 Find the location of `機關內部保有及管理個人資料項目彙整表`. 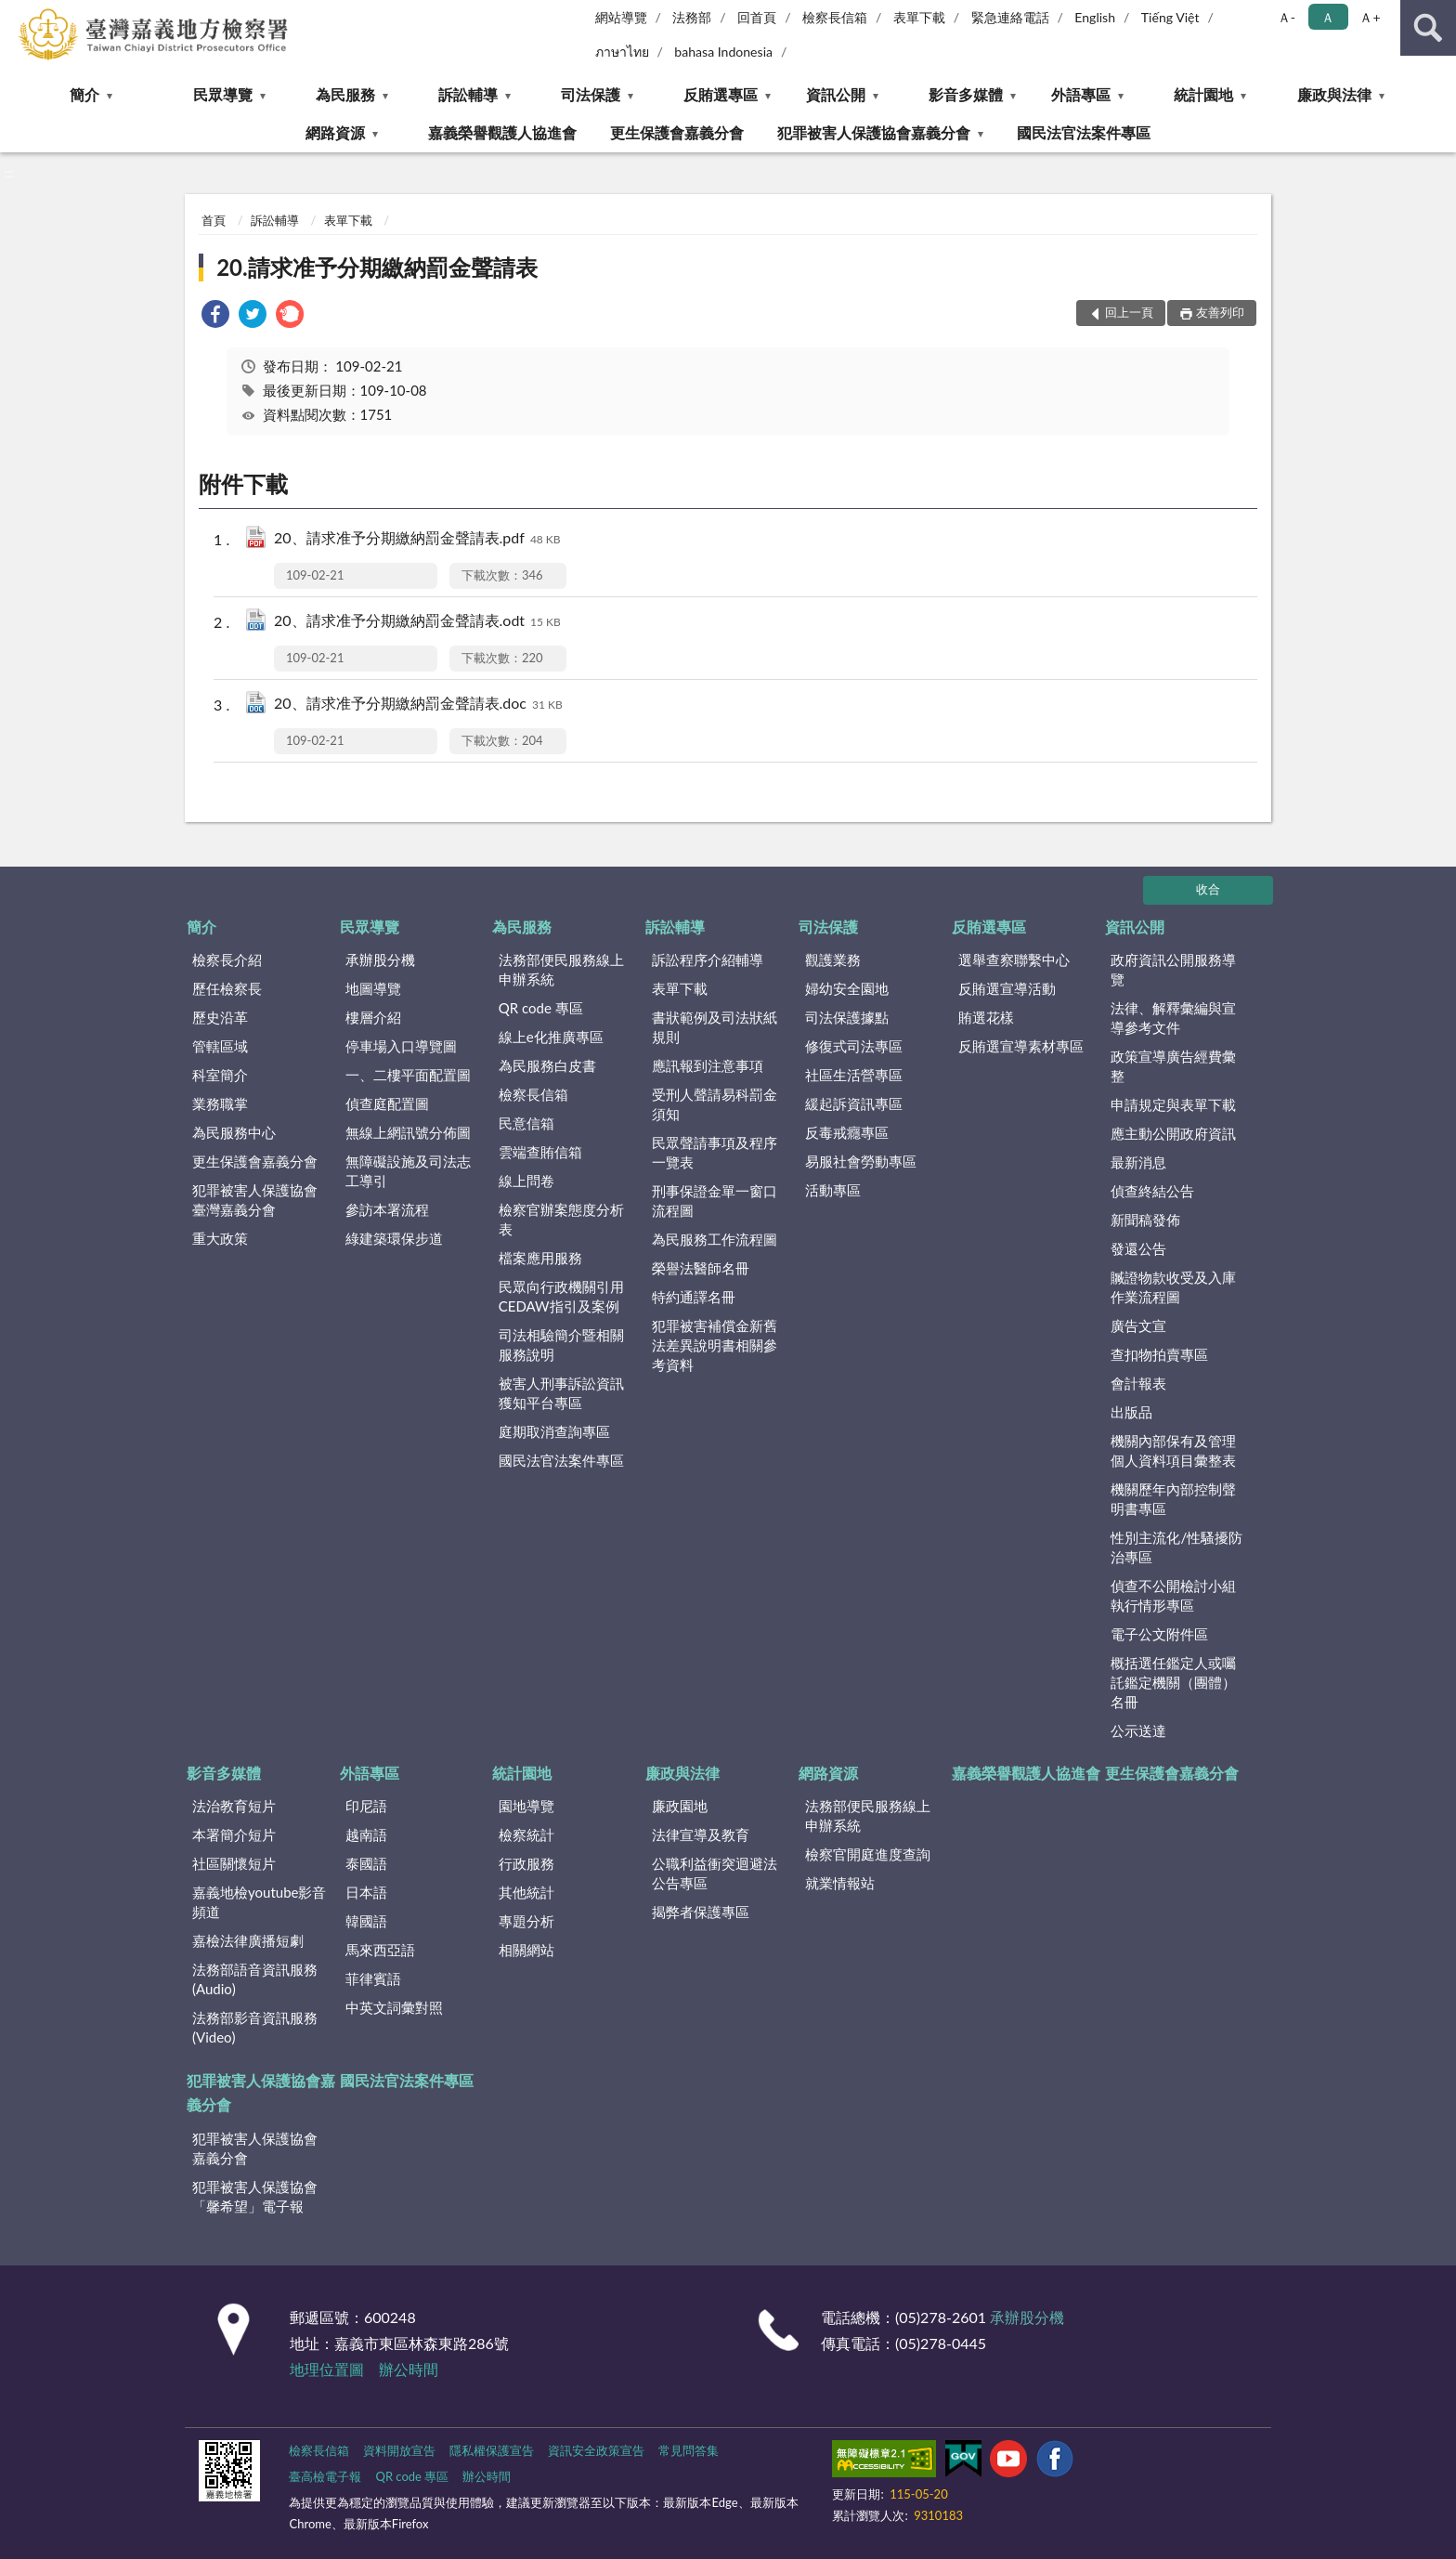

機關內部保有及管理個人資料項目彙整表 is located at coordinates (1173, 1450).